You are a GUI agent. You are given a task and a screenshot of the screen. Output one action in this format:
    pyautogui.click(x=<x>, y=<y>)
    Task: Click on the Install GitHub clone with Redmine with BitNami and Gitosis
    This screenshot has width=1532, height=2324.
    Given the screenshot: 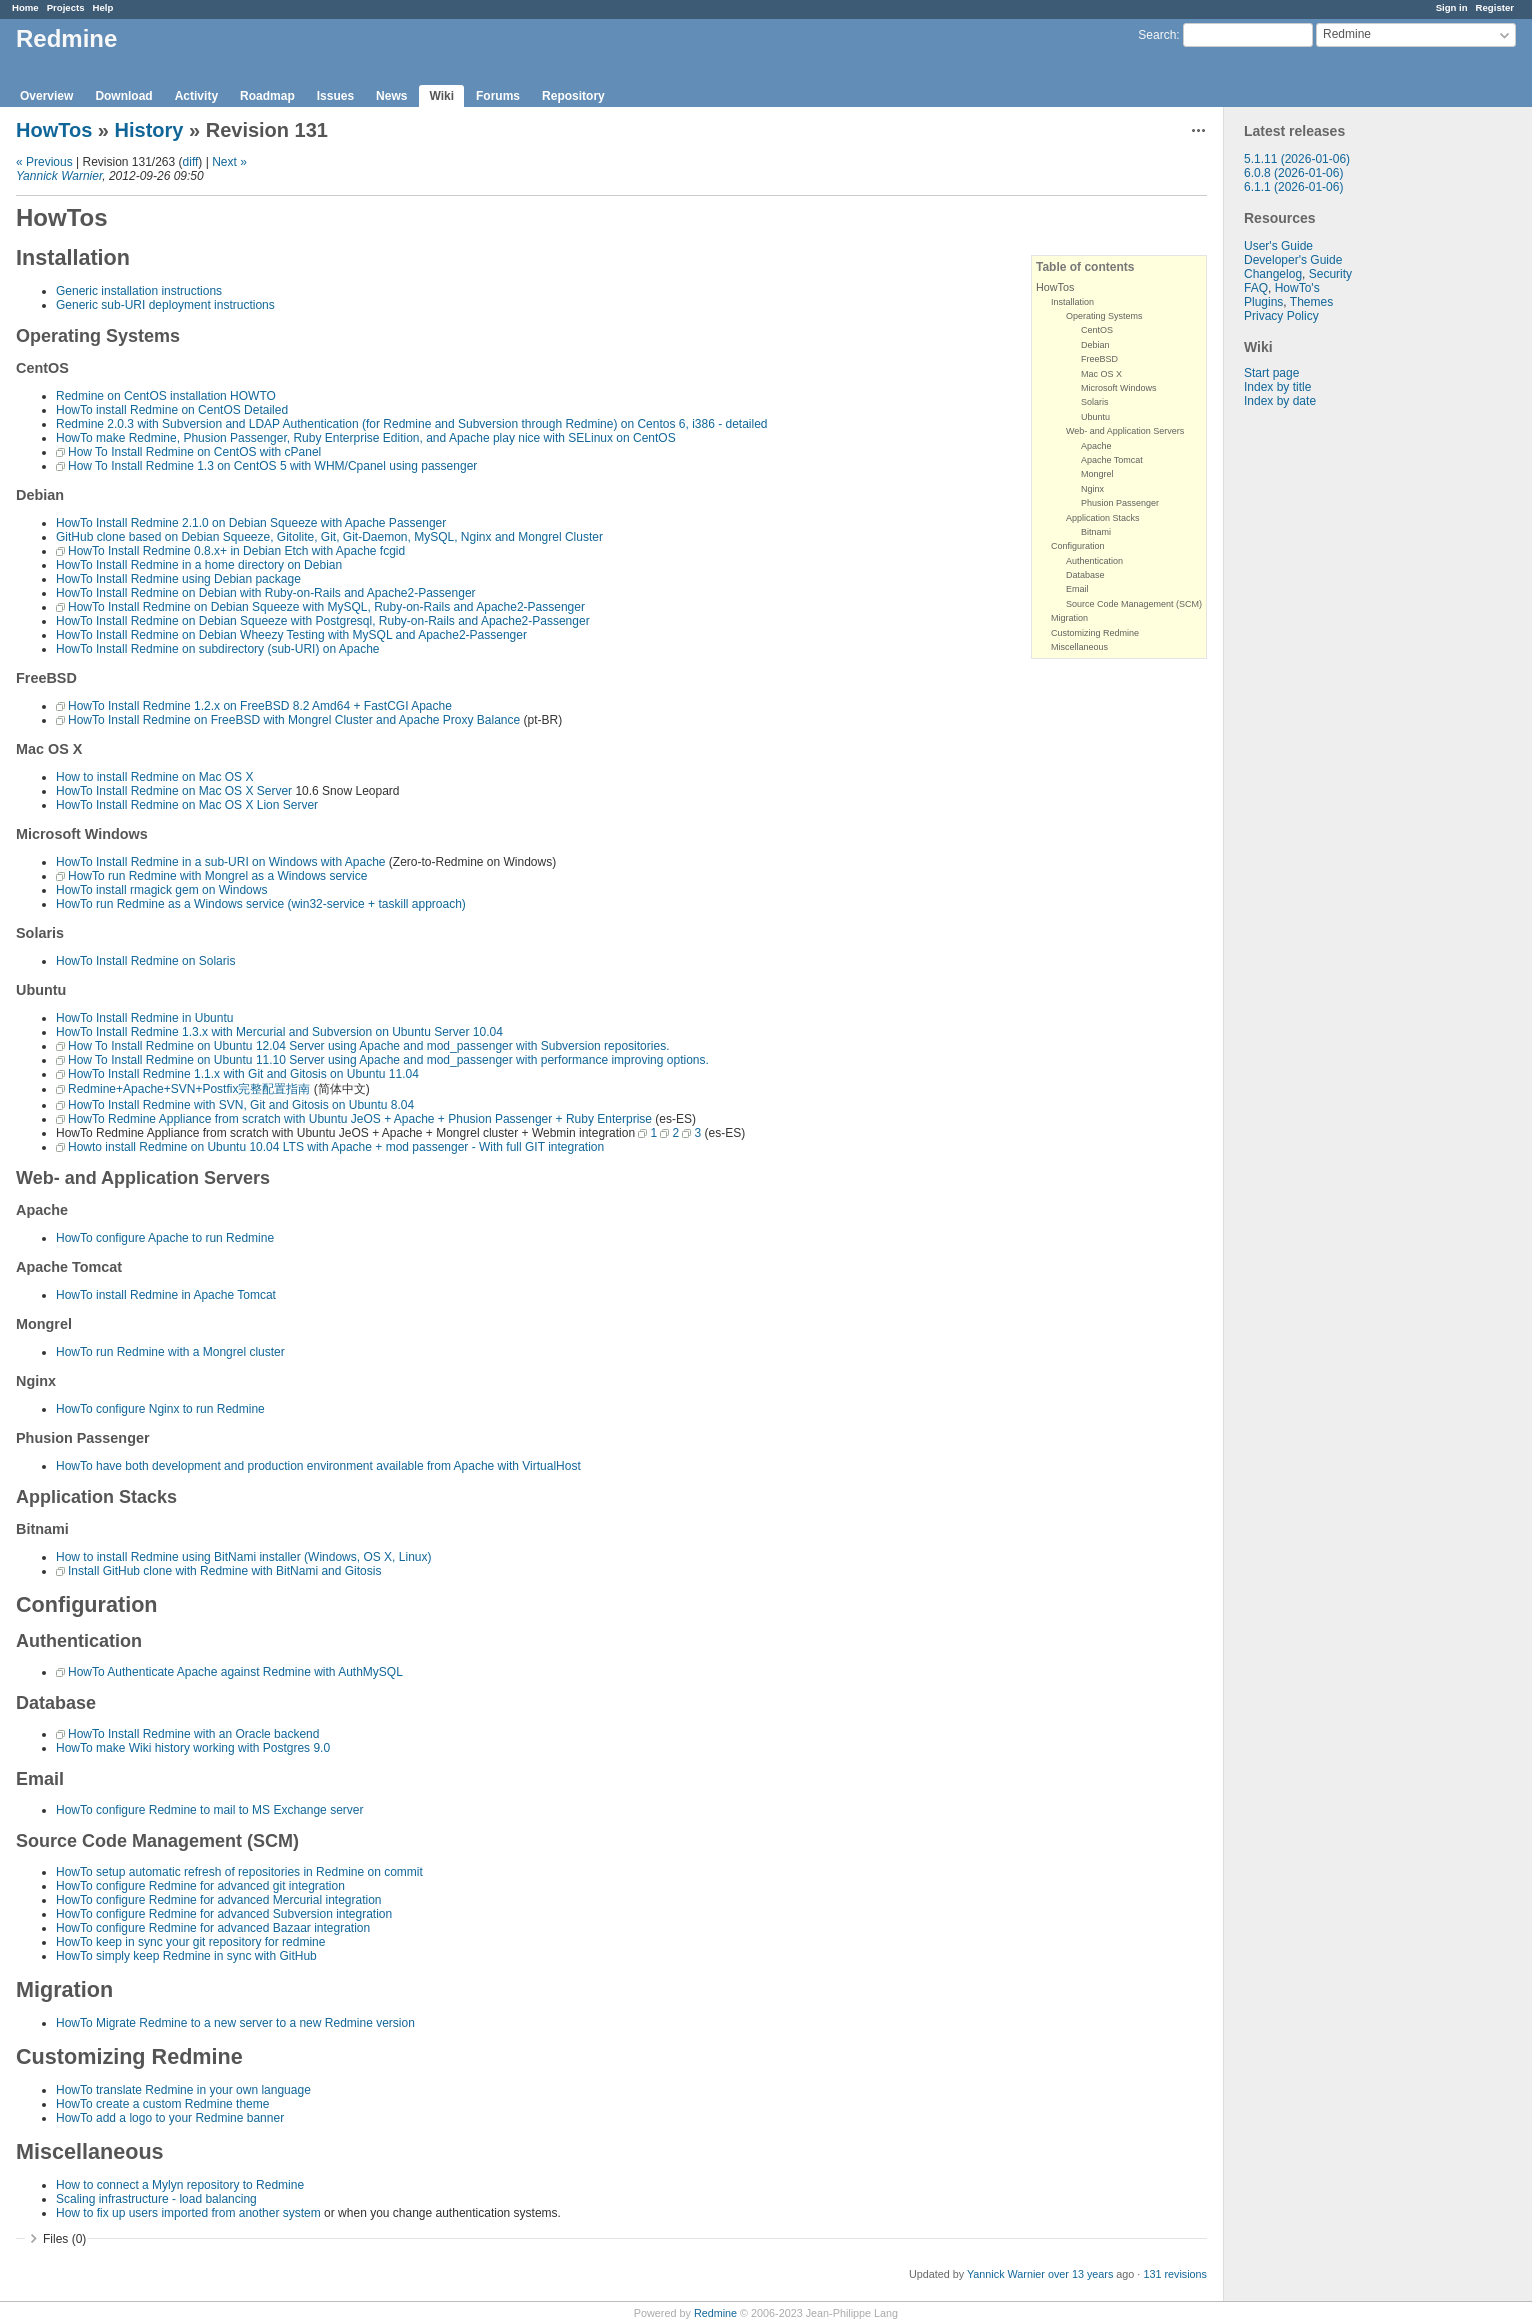 What is the action you would take?
    pyautogui.click(x=224, y=1571)
    